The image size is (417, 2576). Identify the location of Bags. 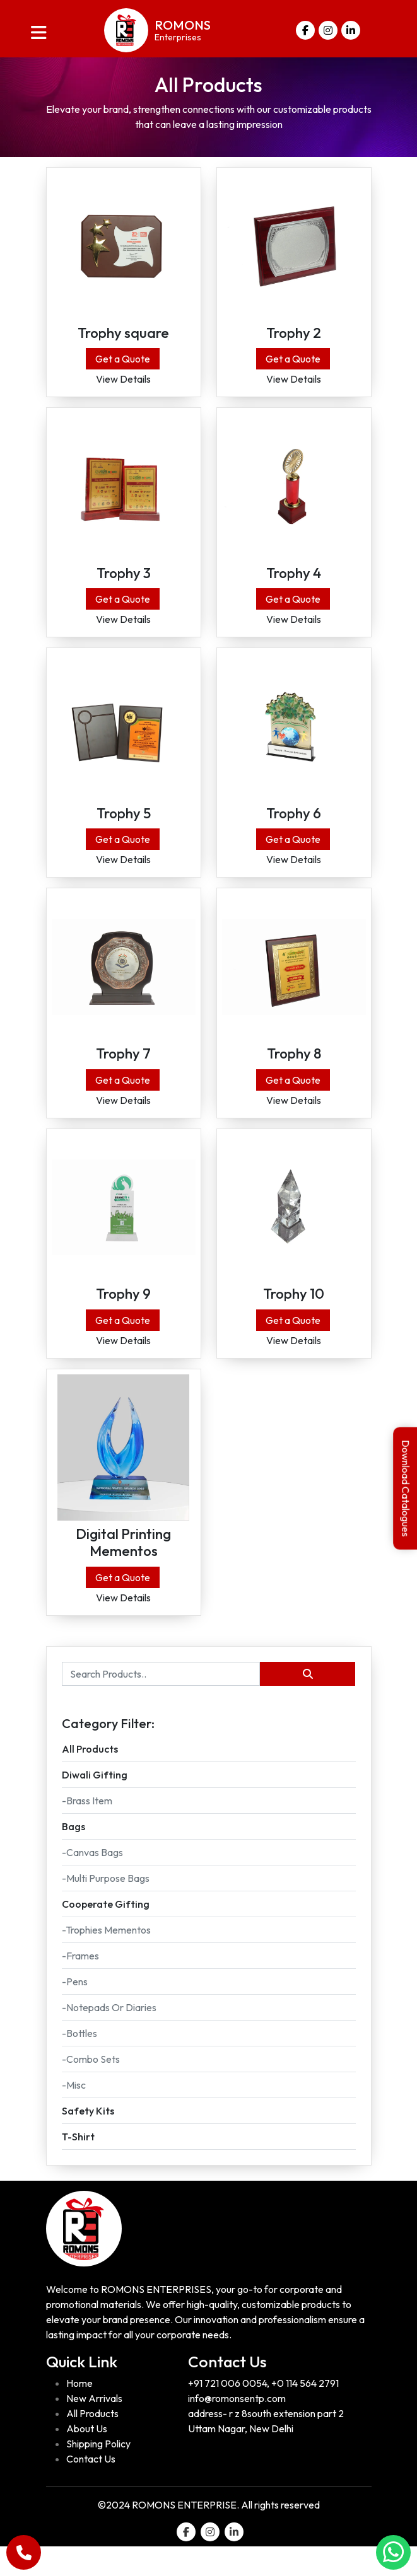
(73, 1855).